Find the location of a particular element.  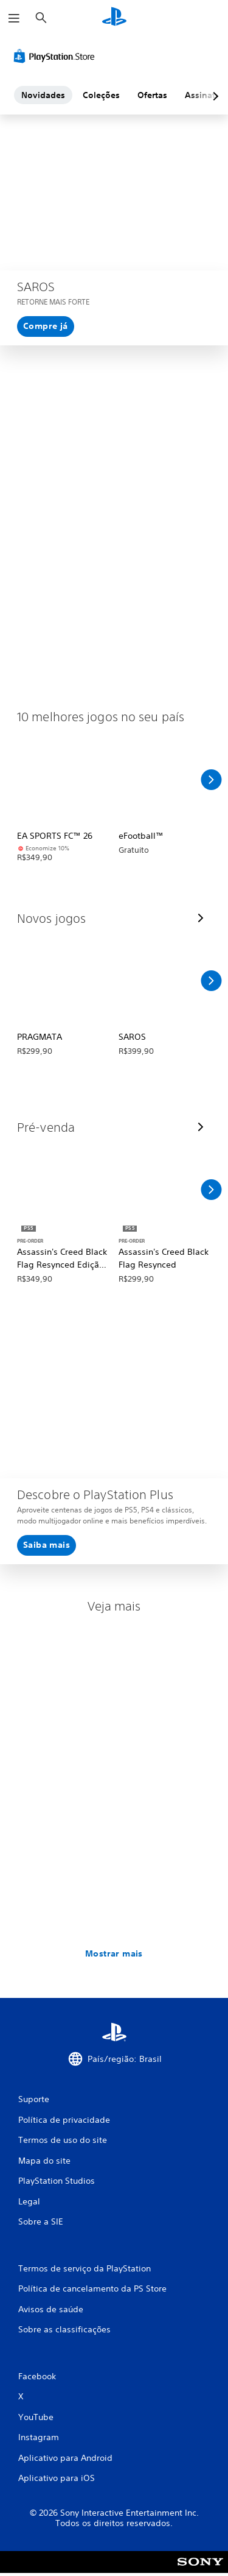

[Abrir menu] is located at coordinates (14, 18).